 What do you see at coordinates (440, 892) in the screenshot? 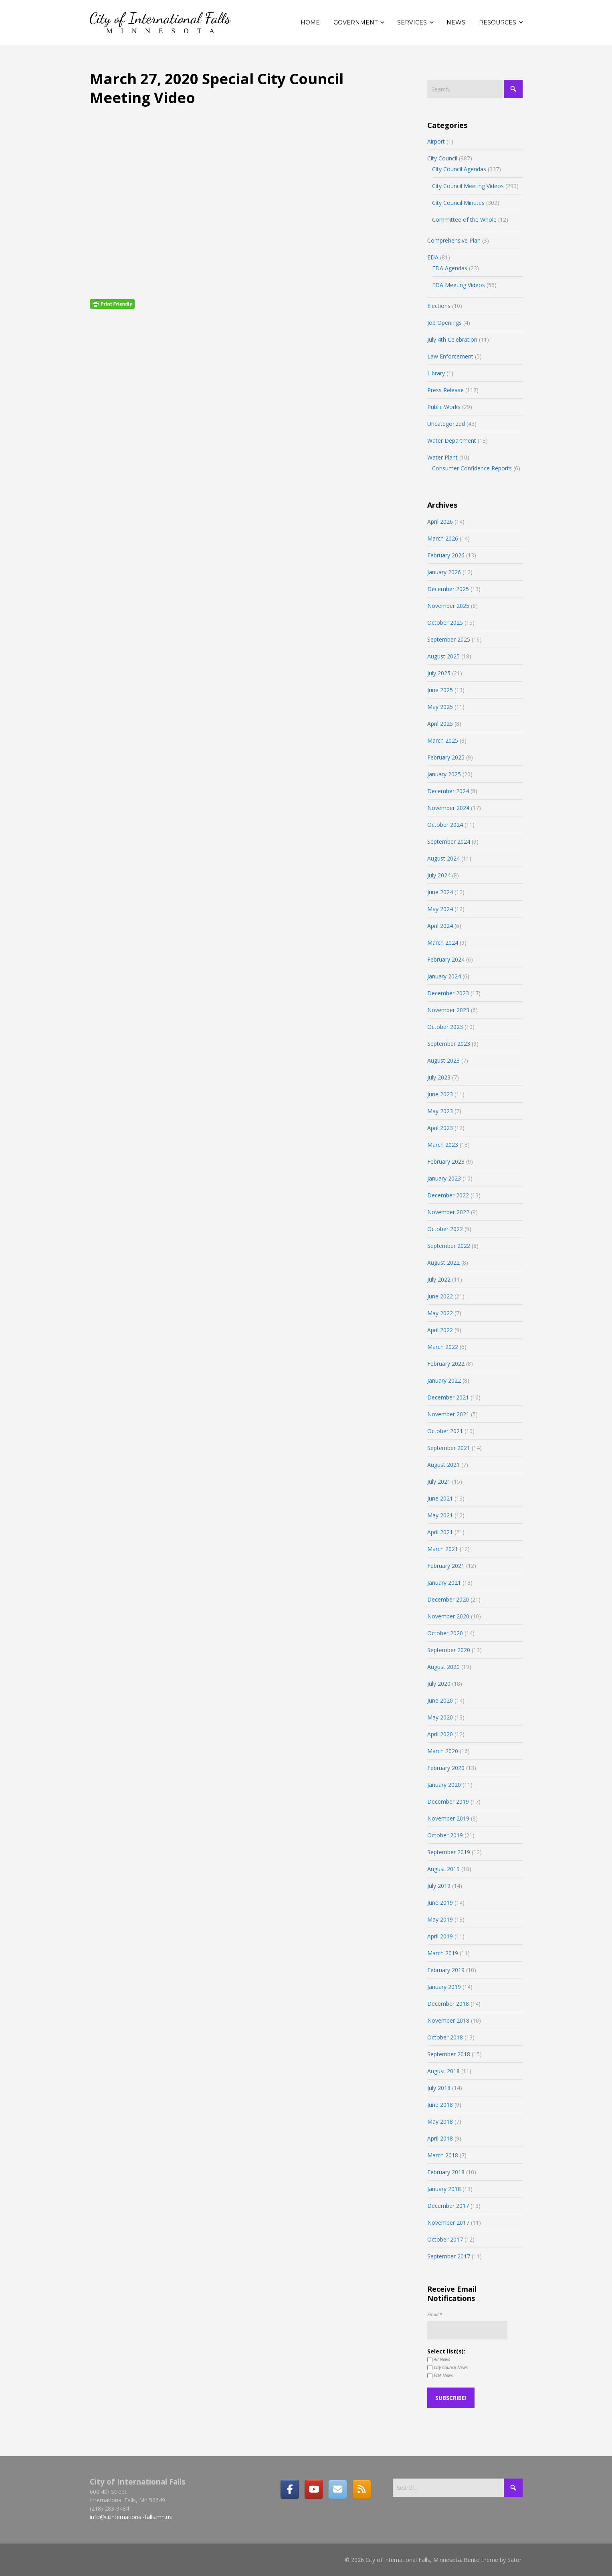
I see `June 2024` at bounding box center [440, 892].